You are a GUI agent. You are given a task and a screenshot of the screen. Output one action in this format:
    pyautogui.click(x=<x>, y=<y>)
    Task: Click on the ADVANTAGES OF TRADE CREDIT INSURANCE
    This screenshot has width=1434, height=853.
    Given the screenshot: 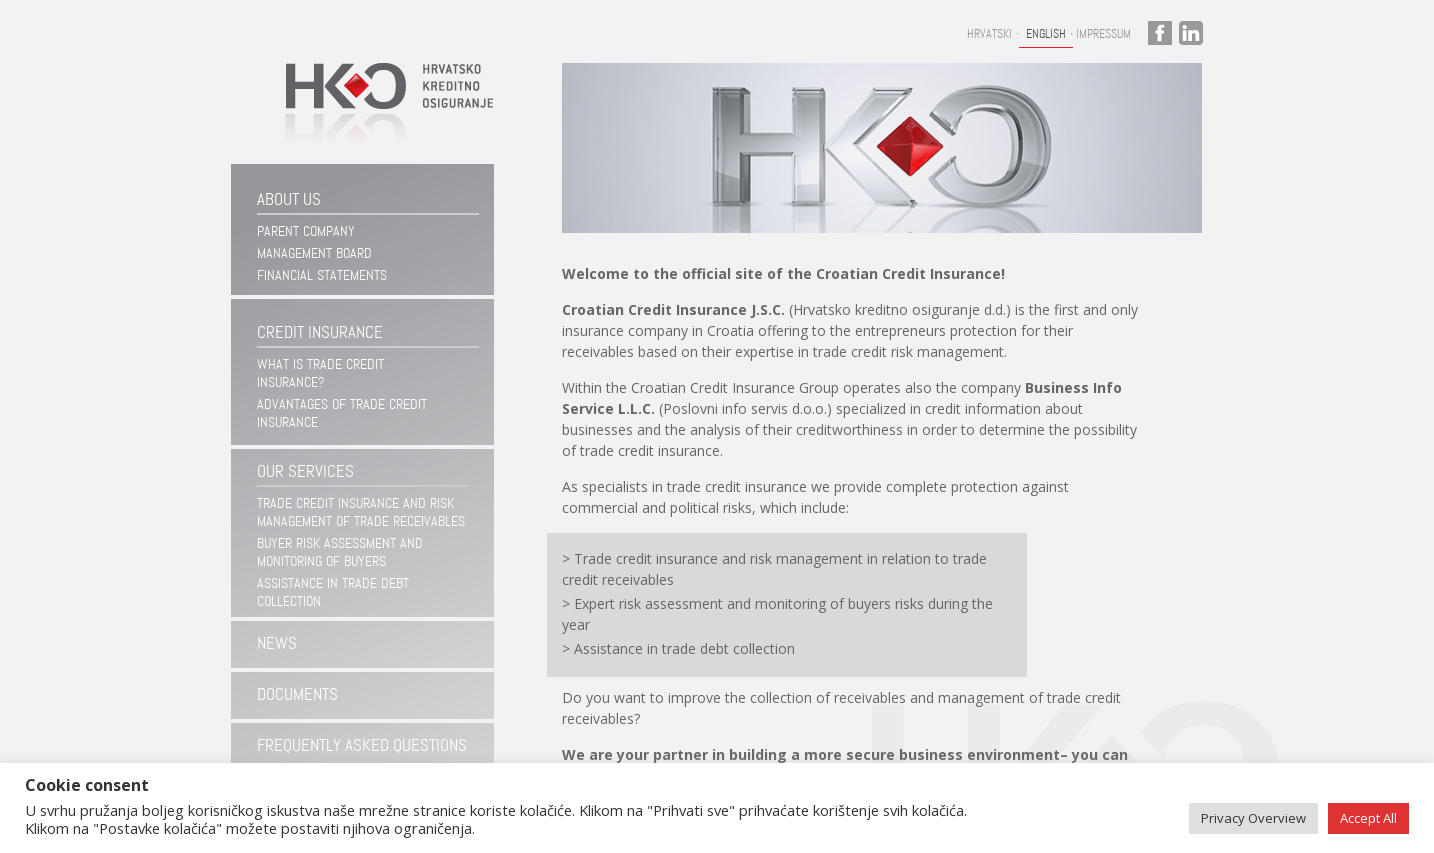 What is the action you would take?
    pyautogui.click(x=342, y=413)
    